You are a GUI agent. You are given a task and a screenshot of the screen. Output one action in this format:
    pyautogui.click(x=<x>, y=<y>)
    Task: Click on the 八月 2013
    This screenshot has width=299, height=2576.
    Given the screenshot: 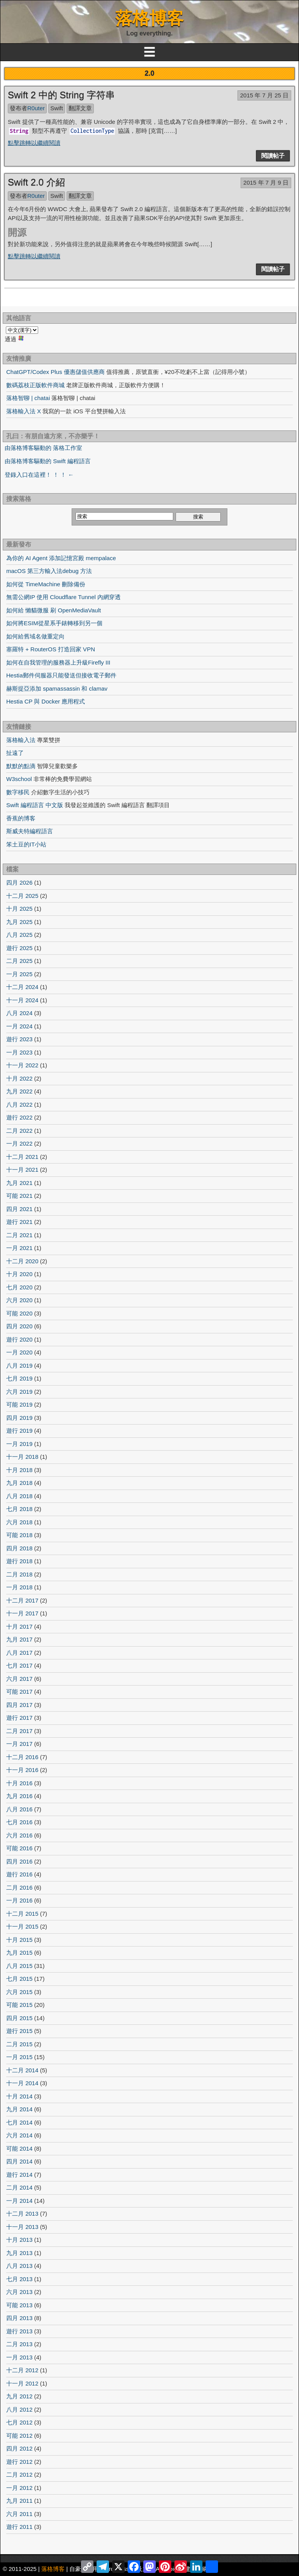 What is the action you would take?
    pyautogui.click(x=19, y=2265)
    